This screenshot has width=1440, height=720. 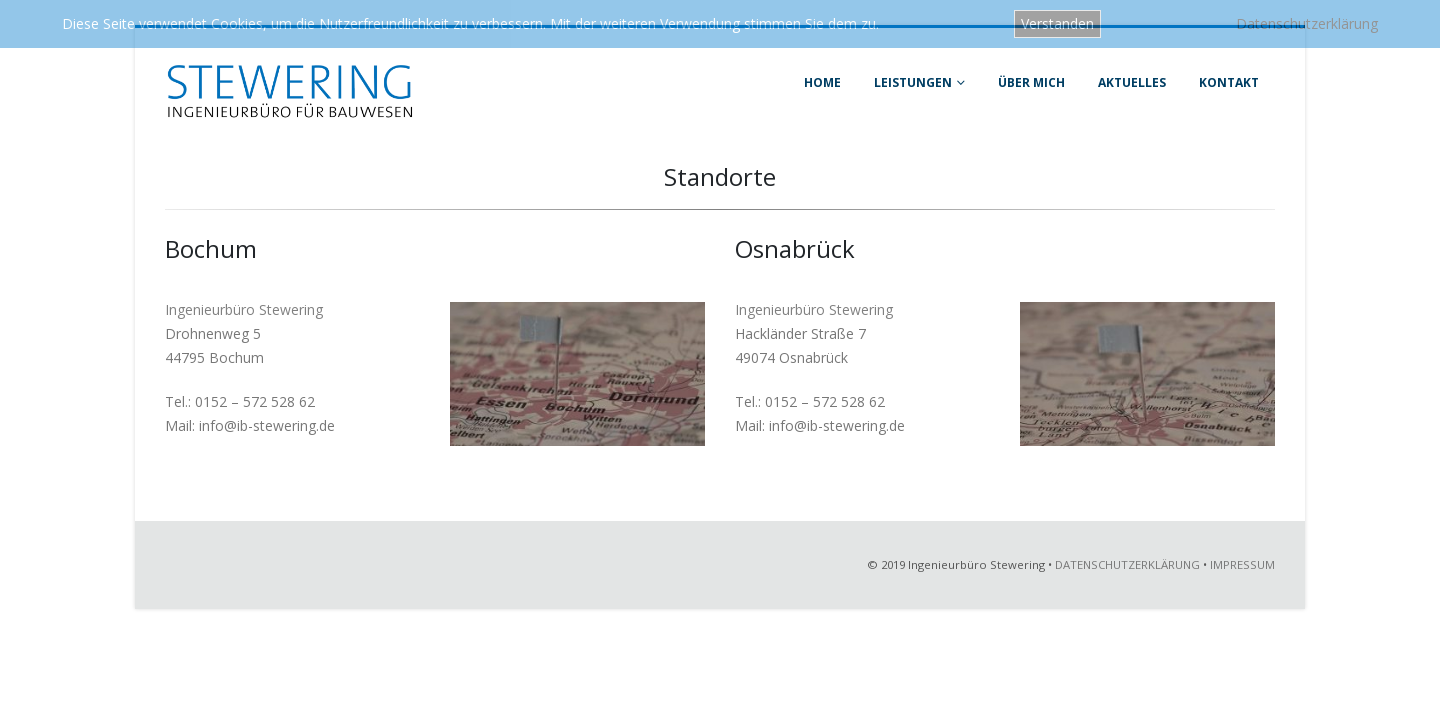 I want to click on IMPRESSUM, so click(x=1242, y=564).